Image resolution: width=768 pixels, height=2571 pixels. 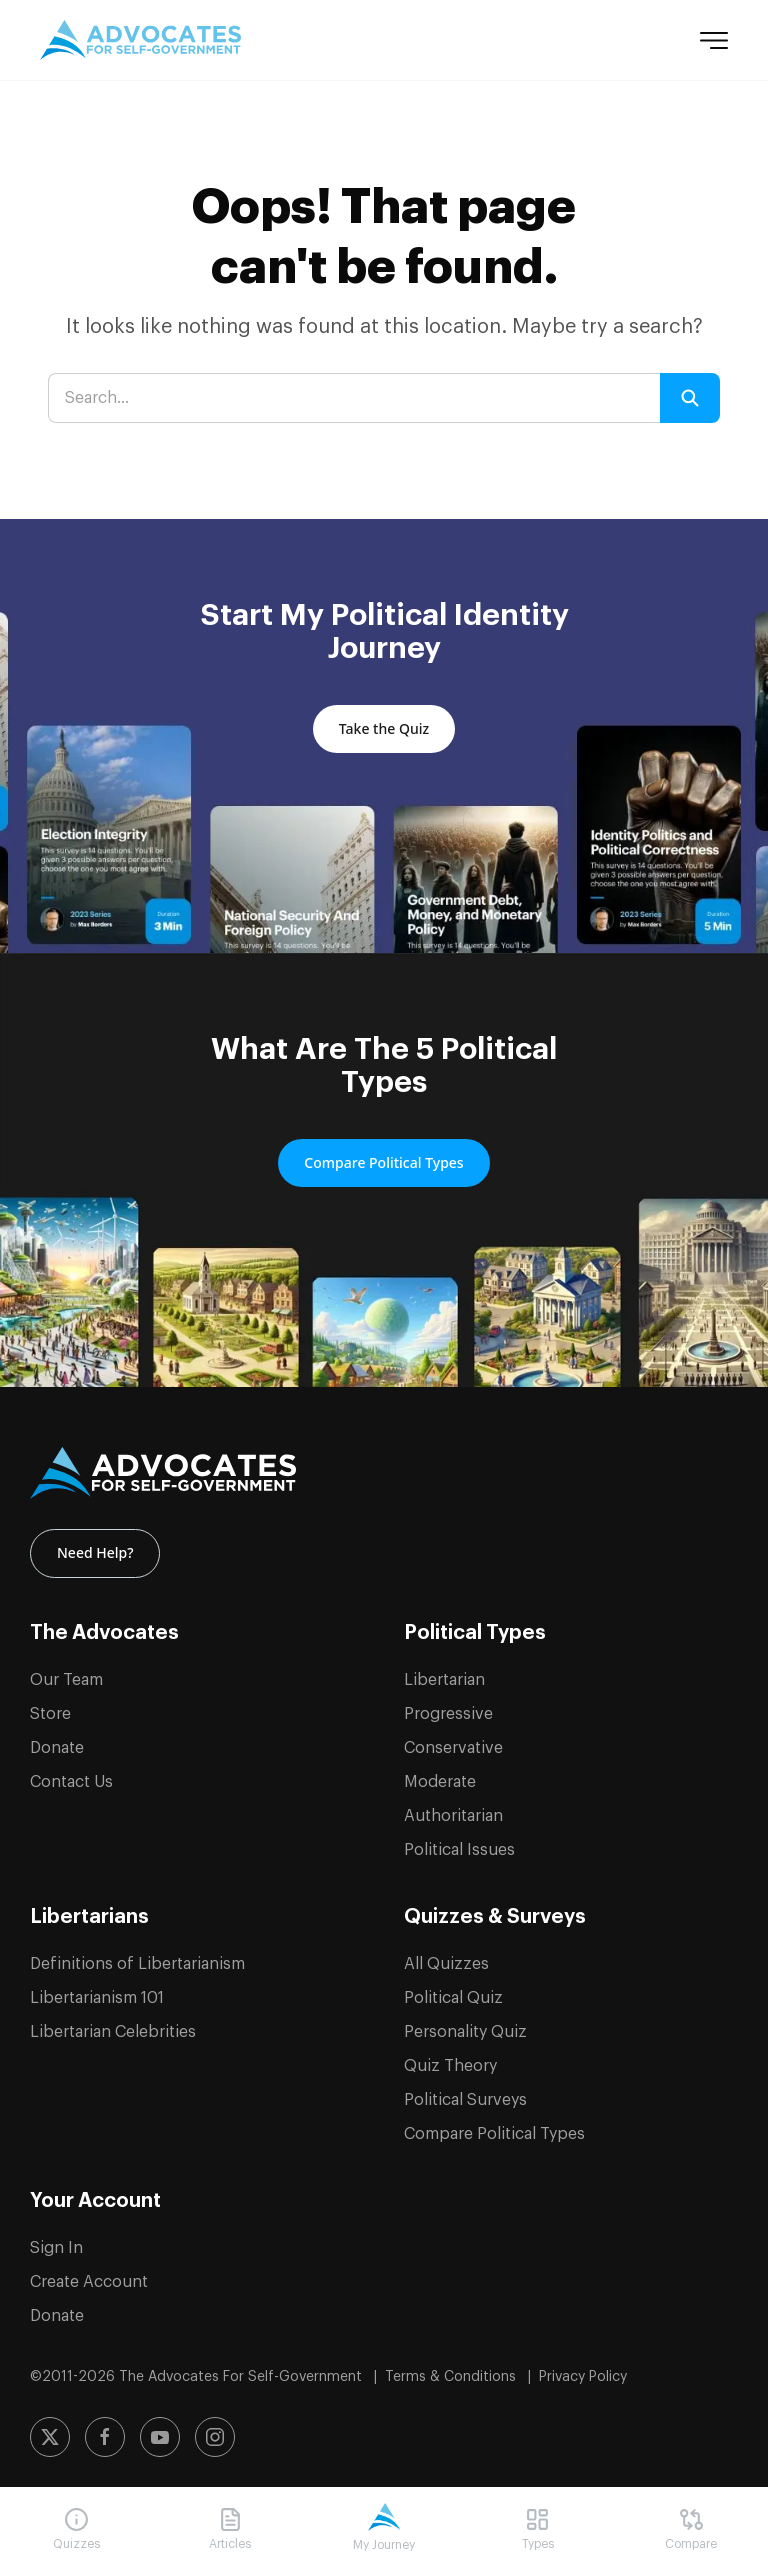 What do you see at coordinates (89, 2275) in the screenshot?
I see `Create Account [Create a new account]` at bounding box center [89, 2275].